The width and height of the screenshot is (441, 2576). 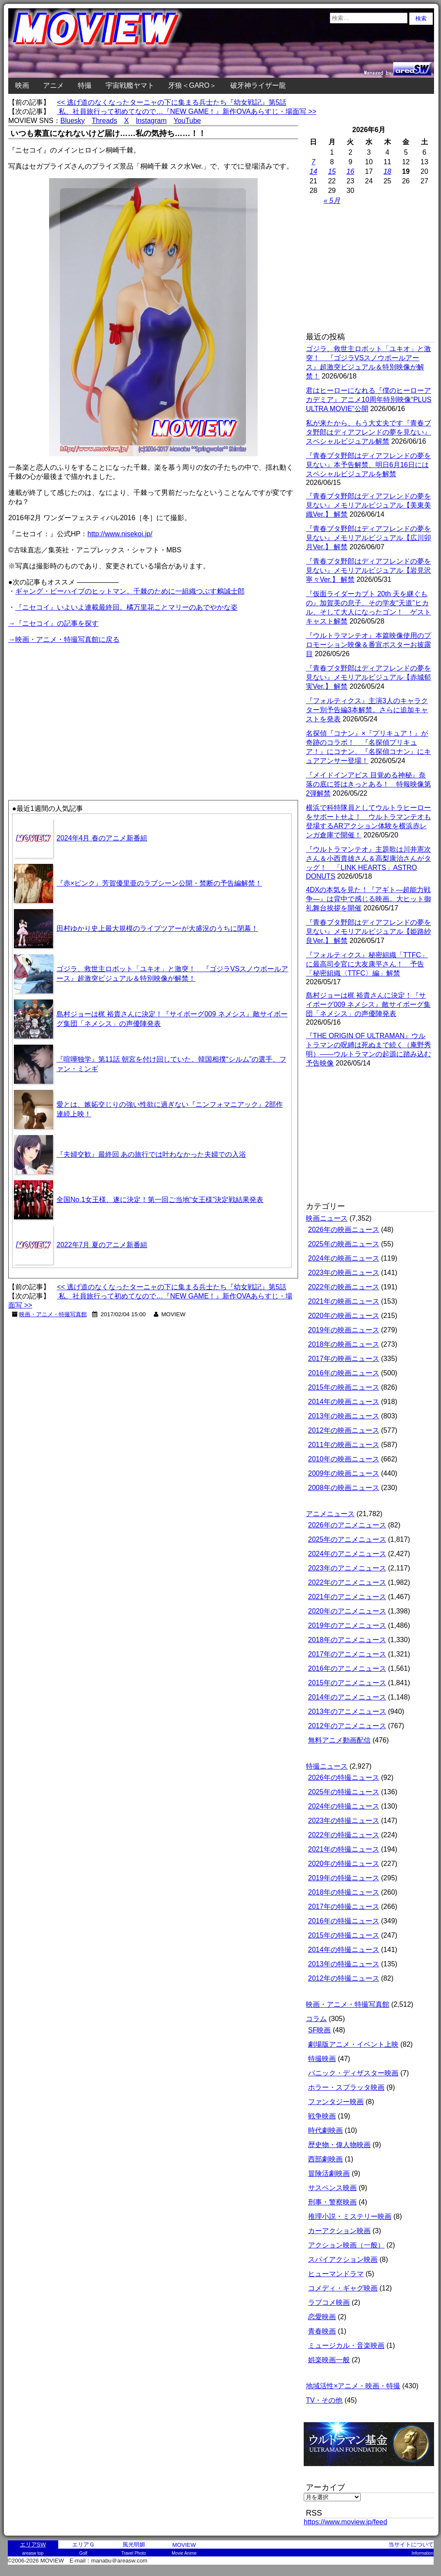 What do you see at coordinates (322, 2316) in the screenshot?
I see `恋愛映画` at bounding box center [322, 2316].